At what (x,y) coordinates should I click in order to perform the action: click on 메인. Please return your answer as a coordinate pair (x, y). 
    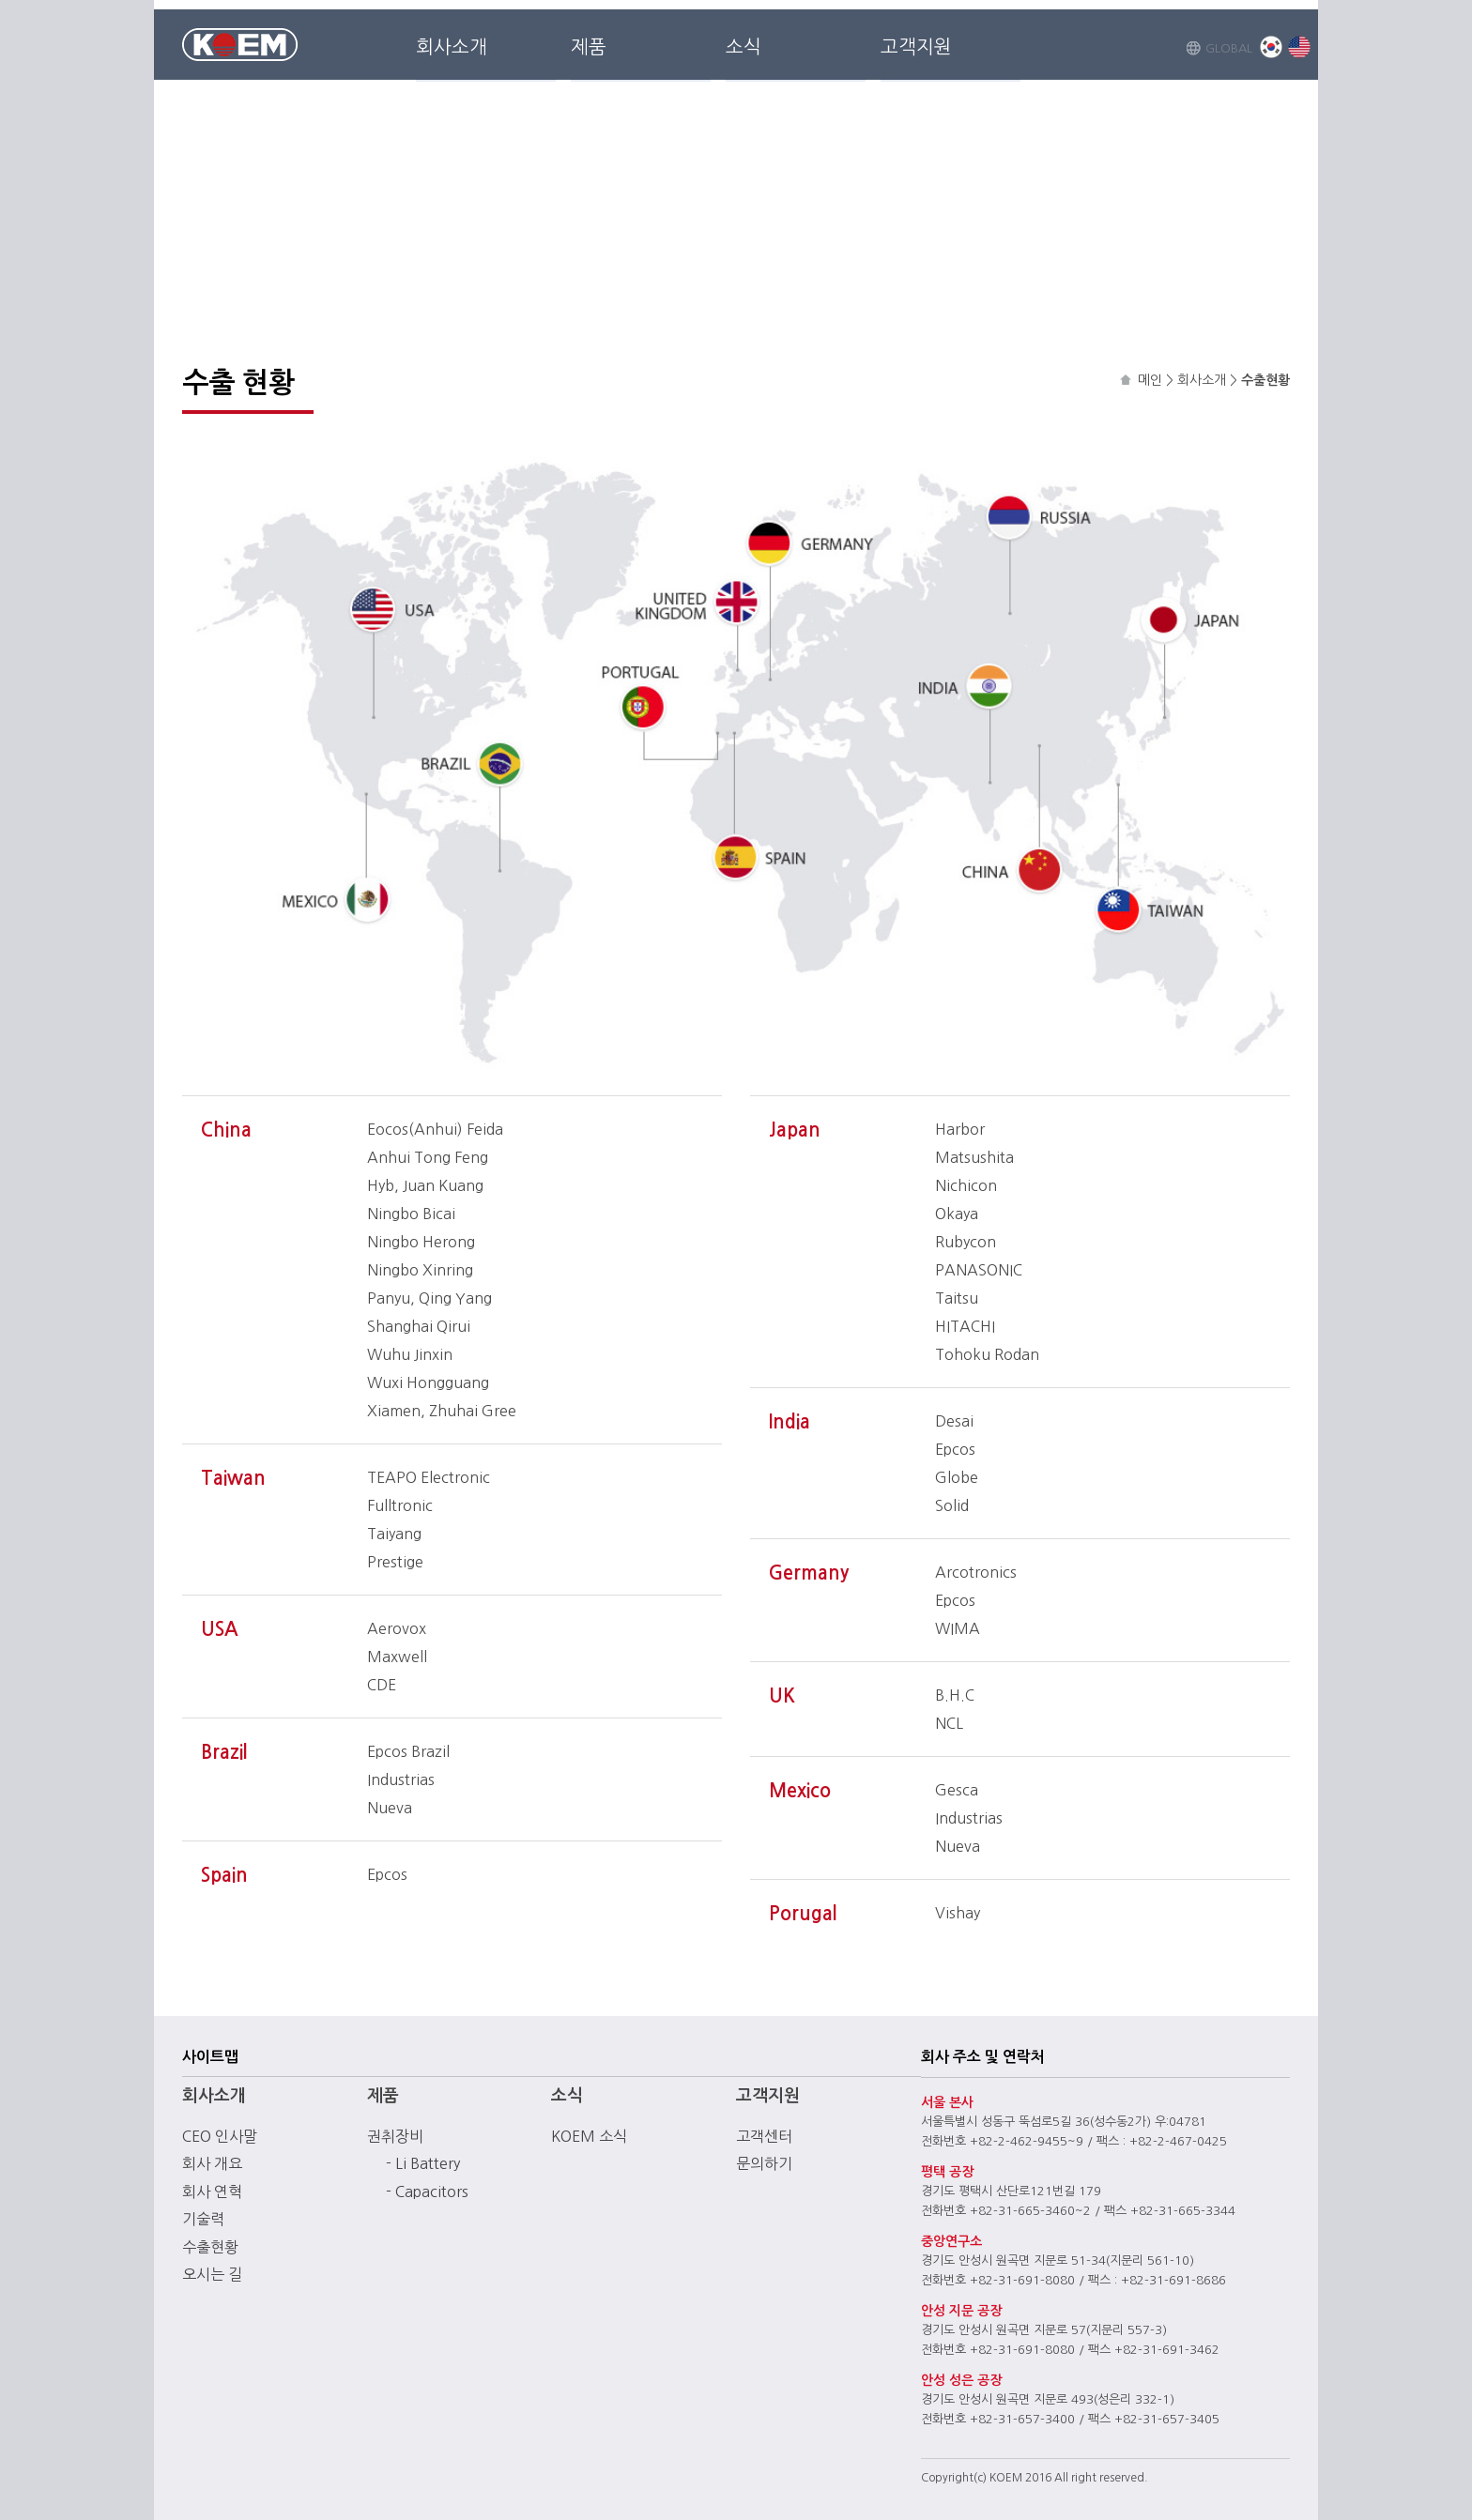
    Looking at the image, I should click on (1150, 380).